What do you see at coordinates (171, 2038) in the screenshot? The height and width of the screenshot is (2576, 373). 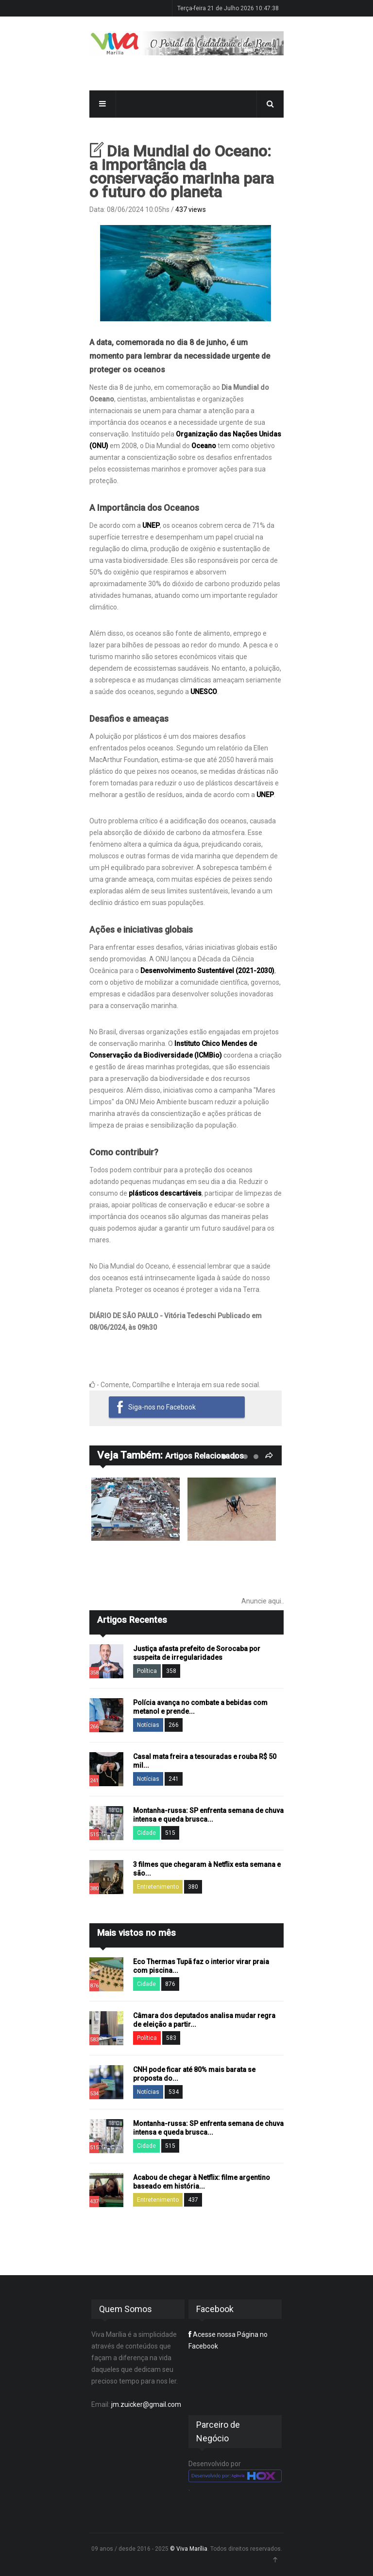 I see `583` at bounding box center [171, 2038].